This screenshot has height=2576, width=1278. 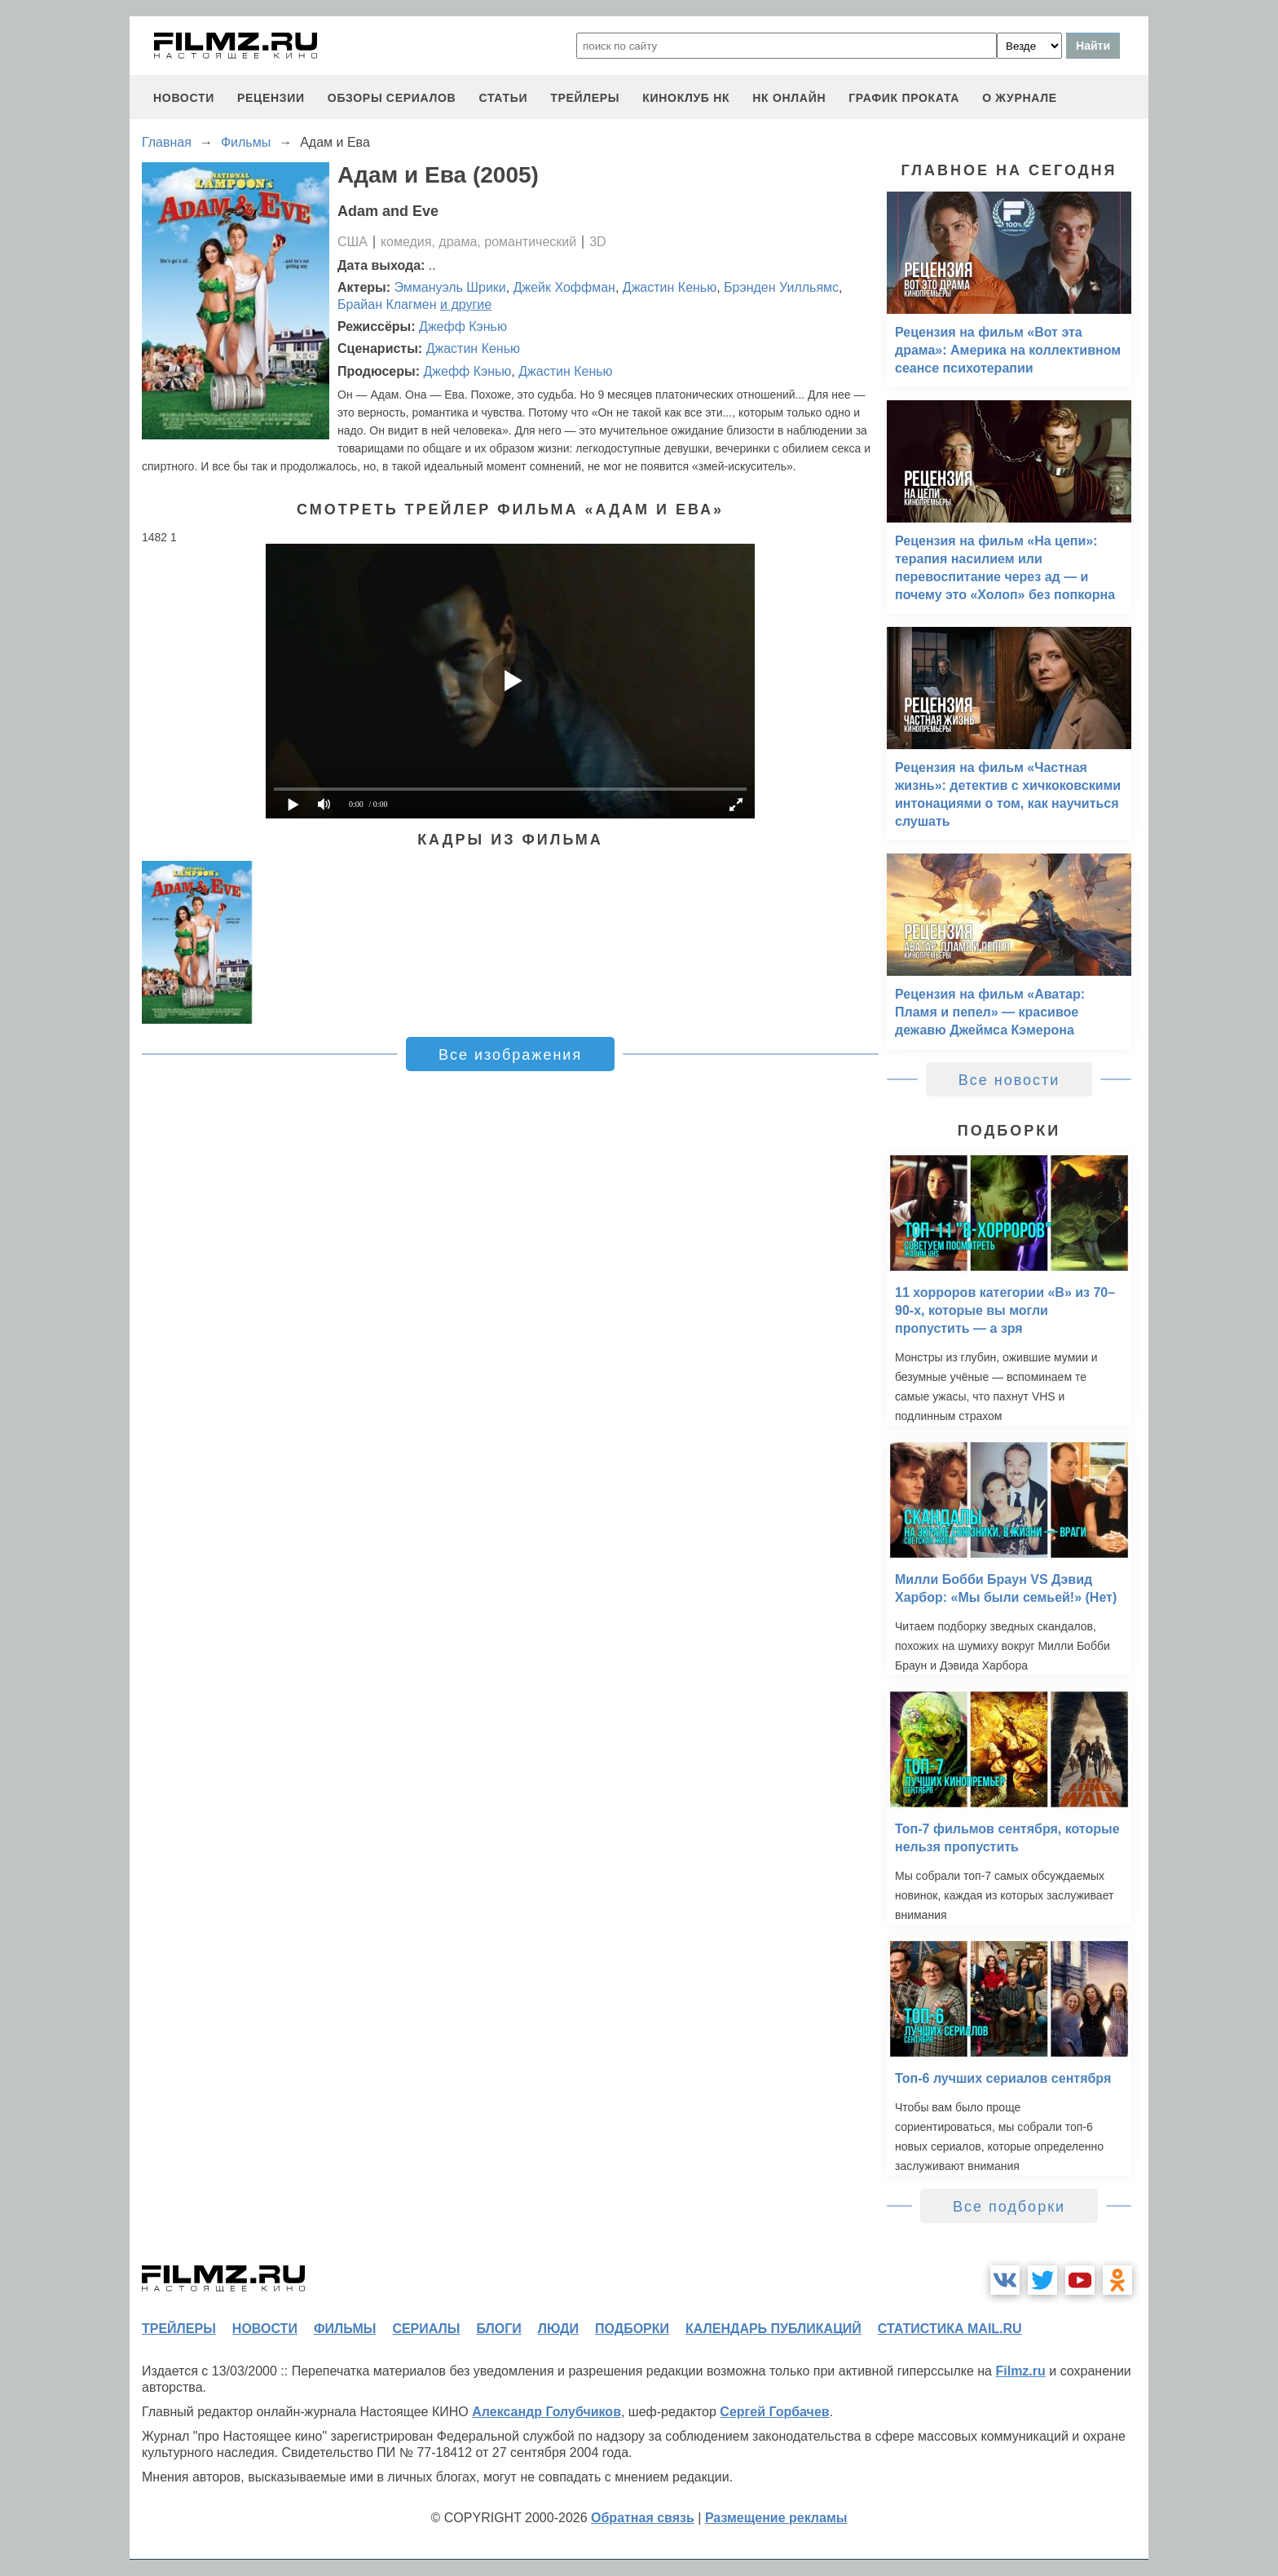 What do you see at coordinates (1009, 2207) in the screenshot?
I see `Все подборки` at bounding box center [1009, 2207].